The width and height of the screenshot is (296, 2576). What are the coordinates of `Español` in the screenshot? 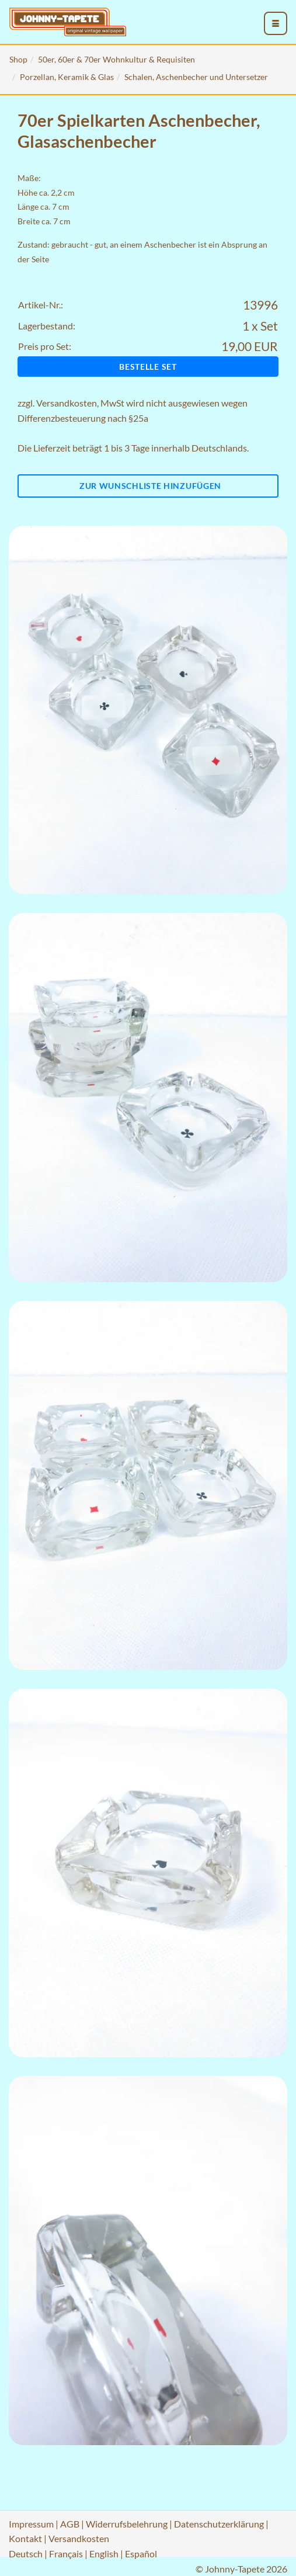 It's located at (141, 2553).